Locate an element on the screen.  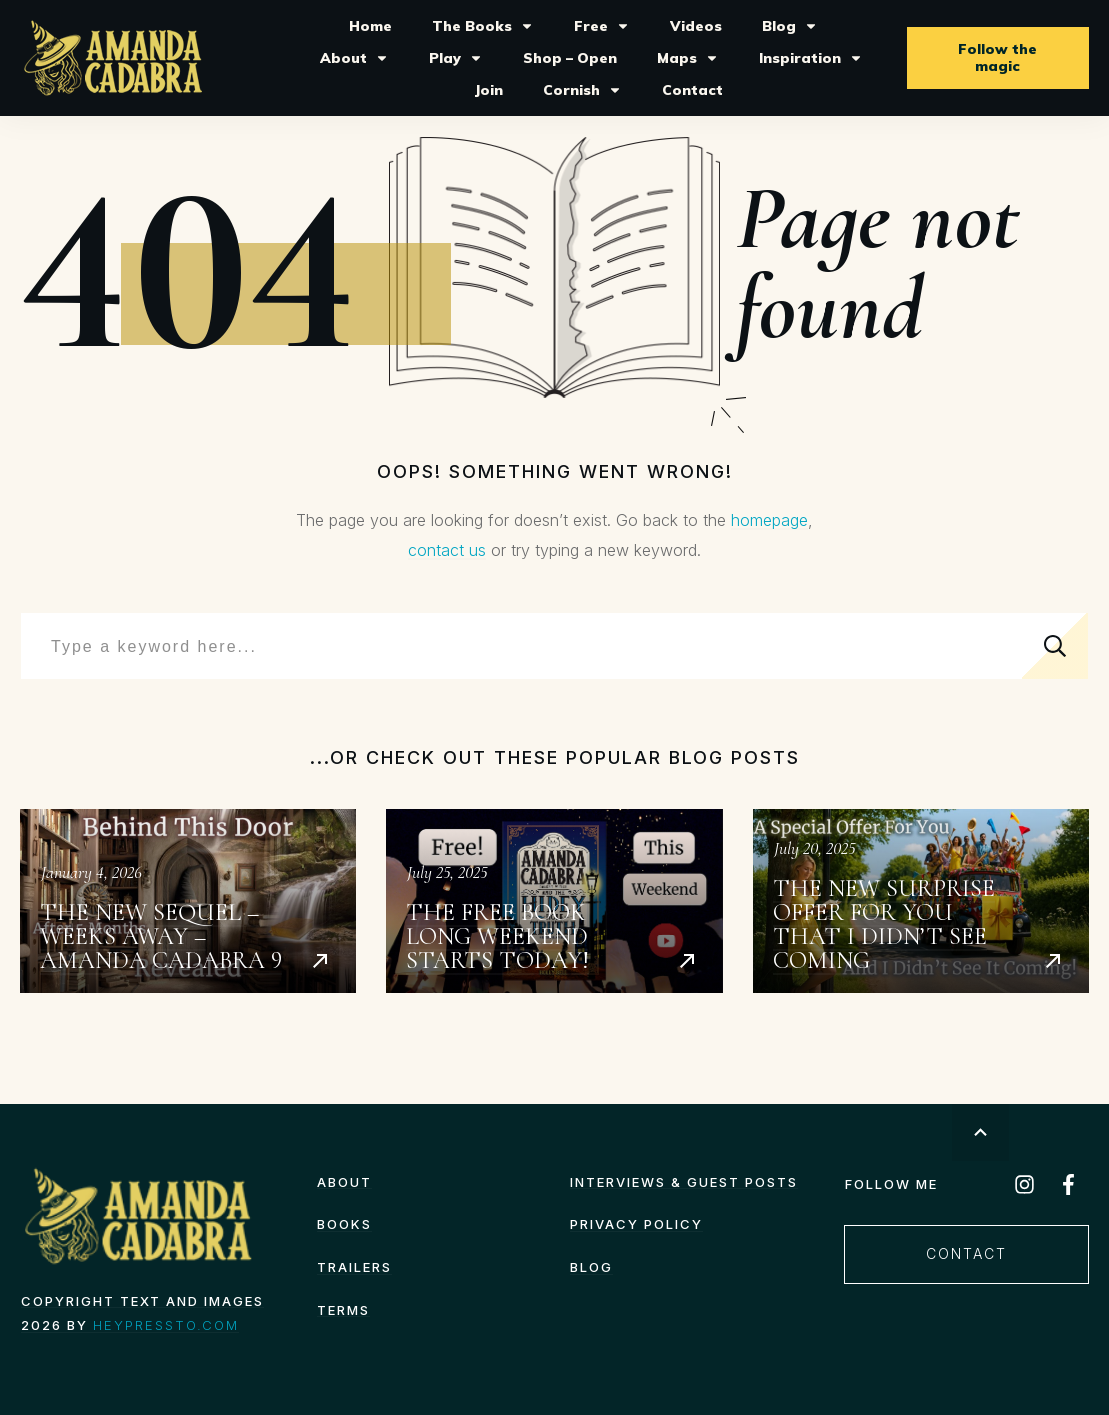
Blog is located at coordinates (591, 1267).